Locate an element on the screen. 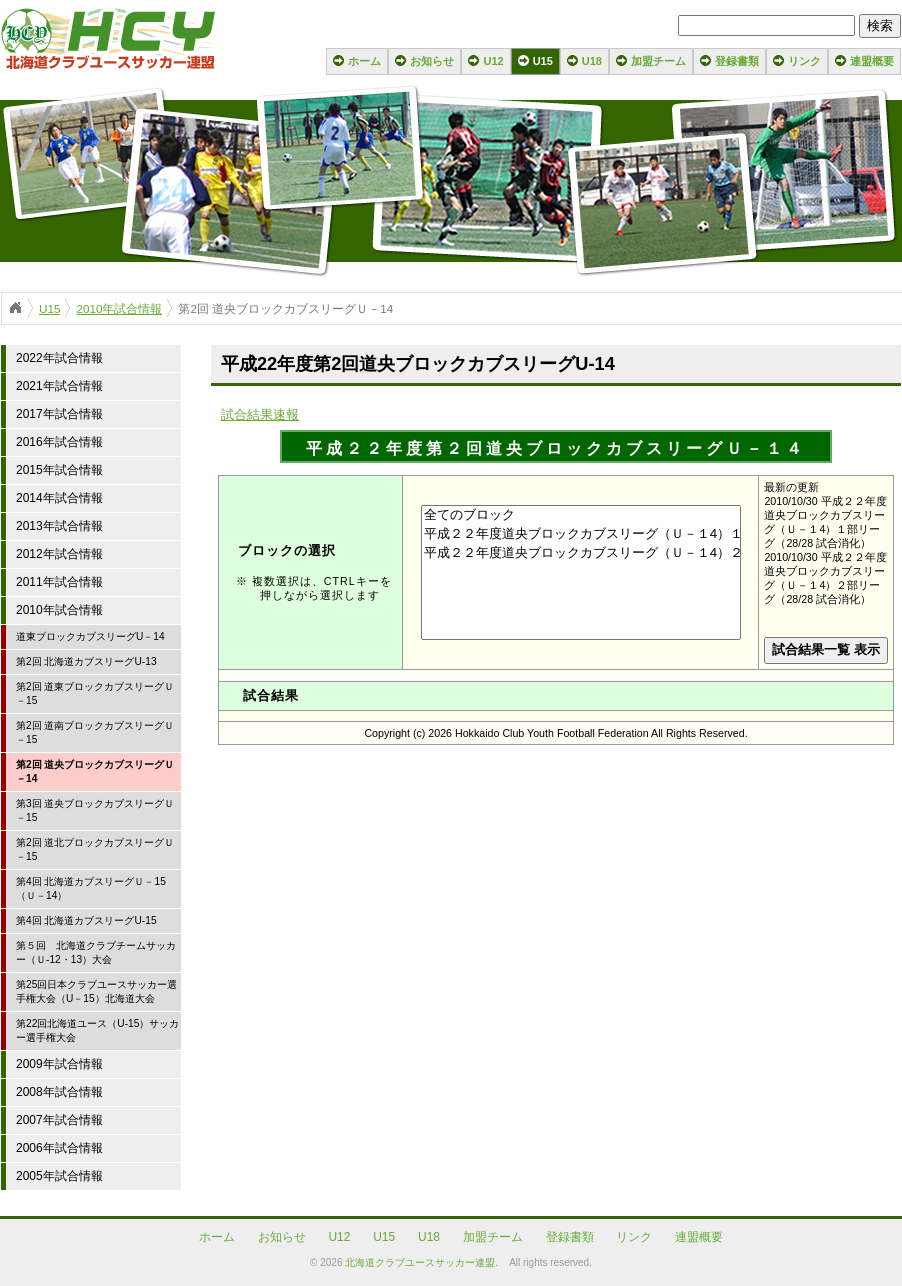 Image resolution: width=902 pixels, height=1286 pixels. 試合結果速報 is located at coordinates (260, 414).